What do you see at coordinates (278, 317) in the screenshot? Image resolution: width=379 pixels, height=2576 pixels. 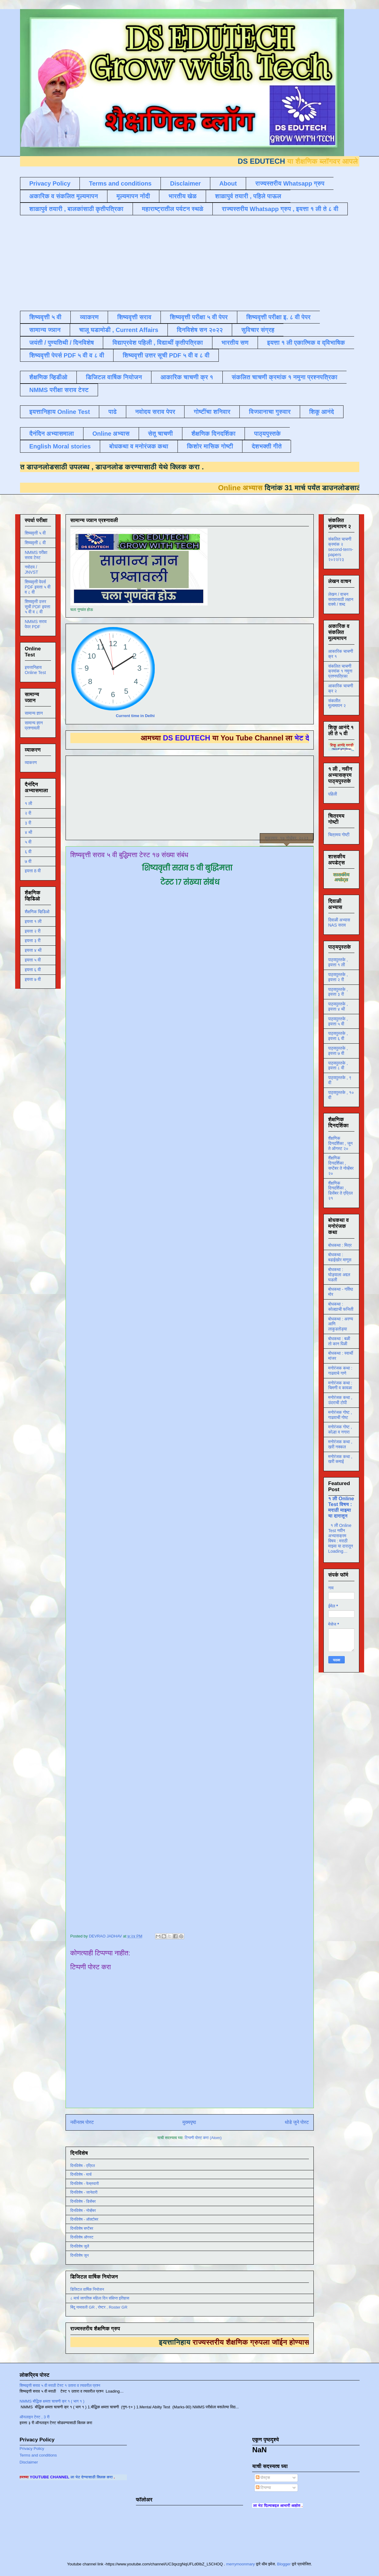 I see `शिष्यवृत्ती परीक्षा इ. ८ वी पेपर` at bounding box center [278, 317].